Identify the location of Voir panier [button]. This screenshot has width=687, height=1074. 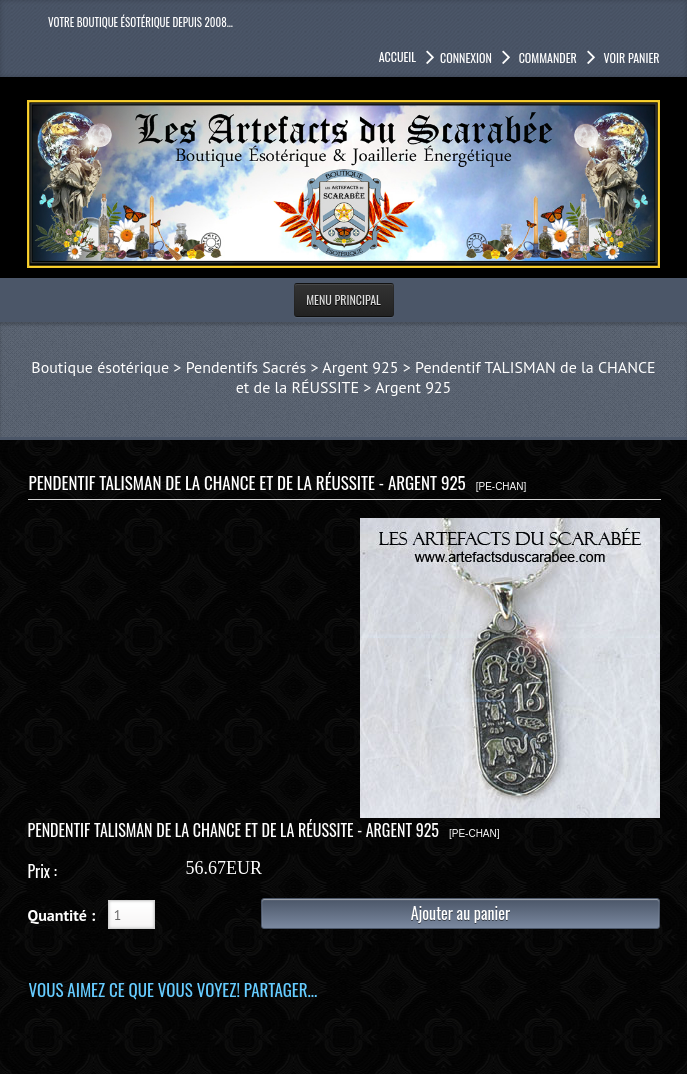
(630, 57).